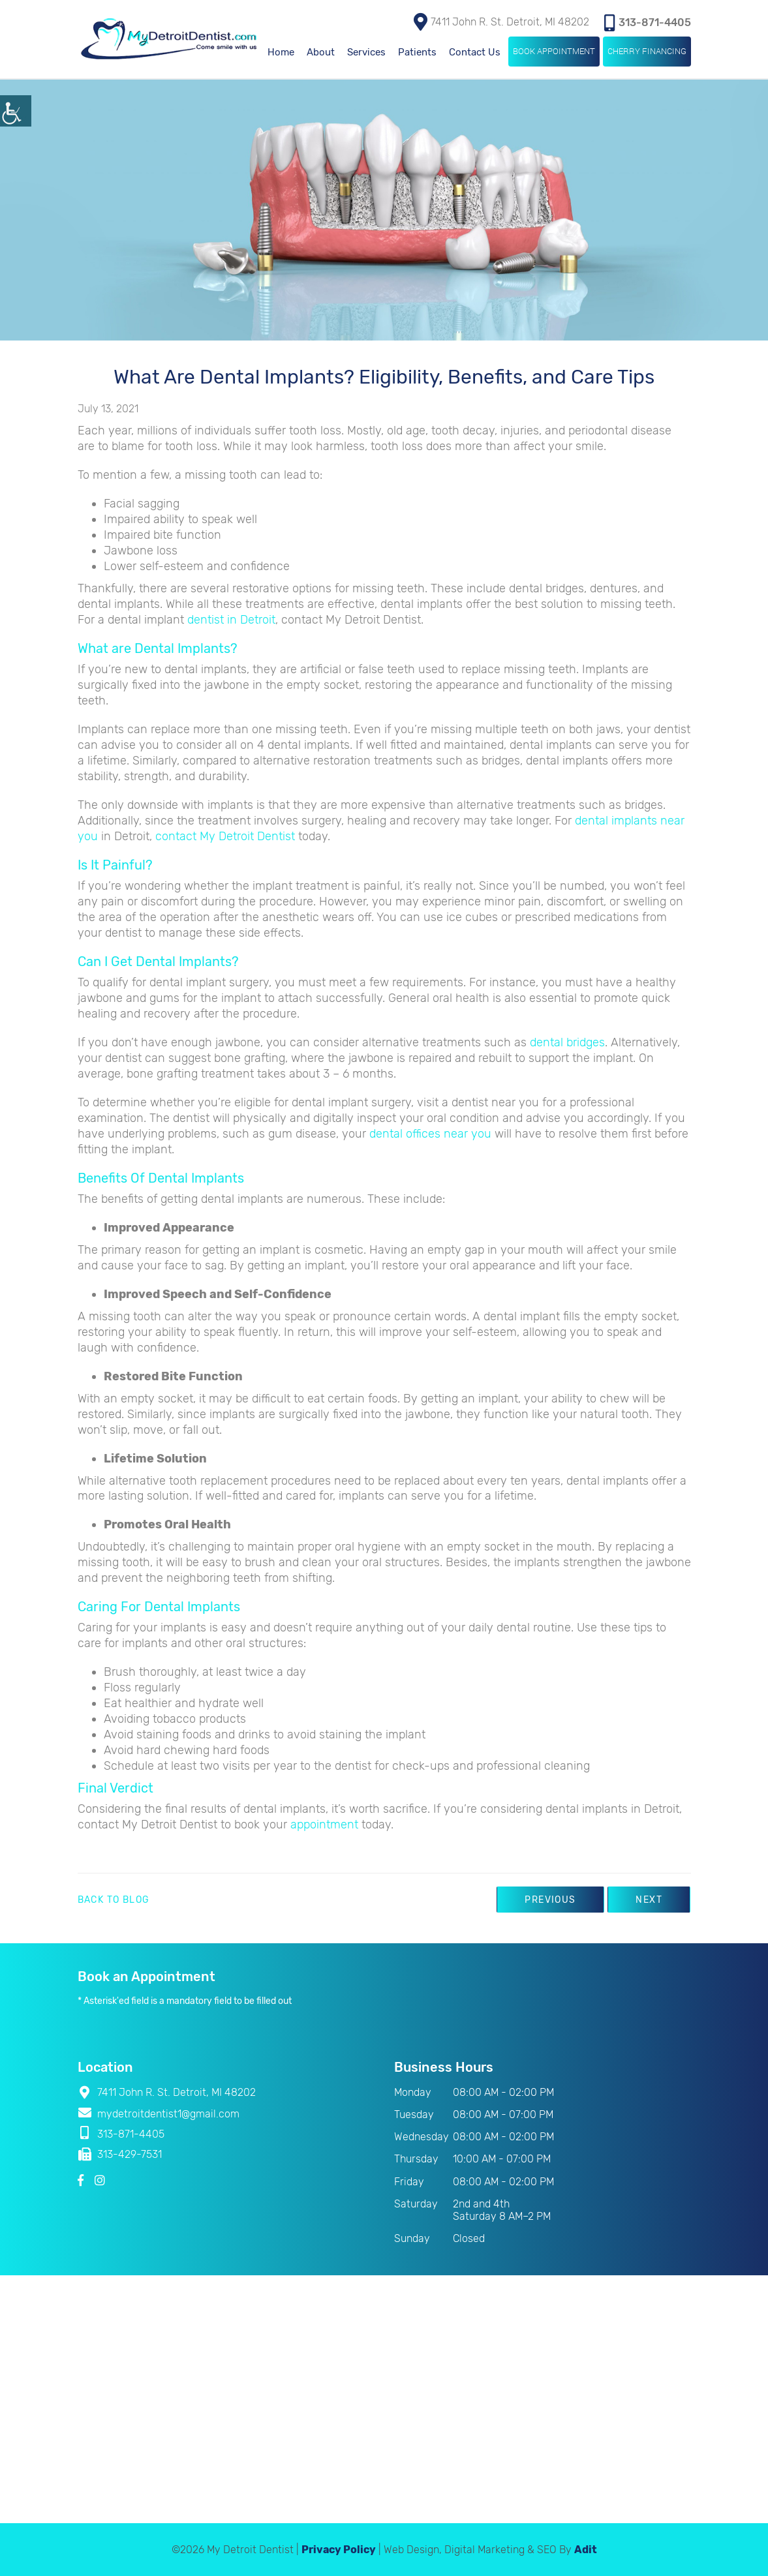  Describe the element at coordinates (647, 1899) in the screenshot. I see `Next` at that location.